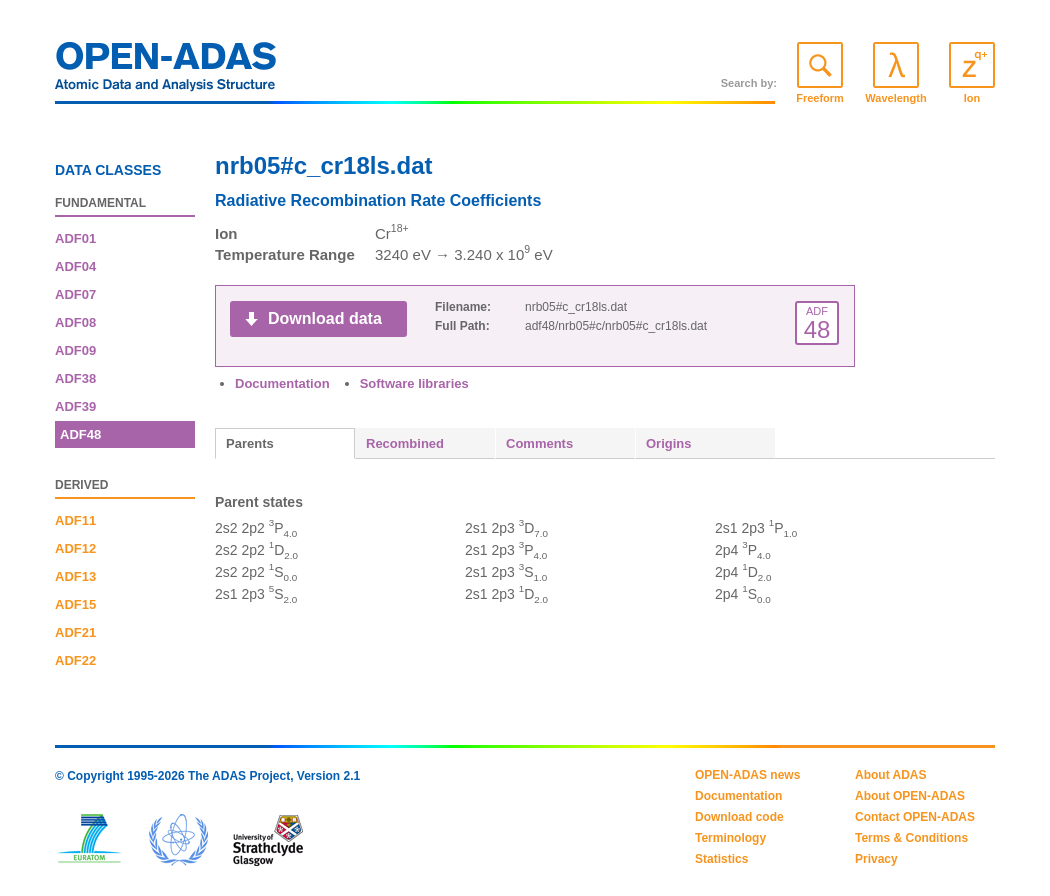 The width and height of the screenshot is (1050, 896). Describe the element at coordinates (75, 548) in the screenshot. I see `ADF12` at that location.